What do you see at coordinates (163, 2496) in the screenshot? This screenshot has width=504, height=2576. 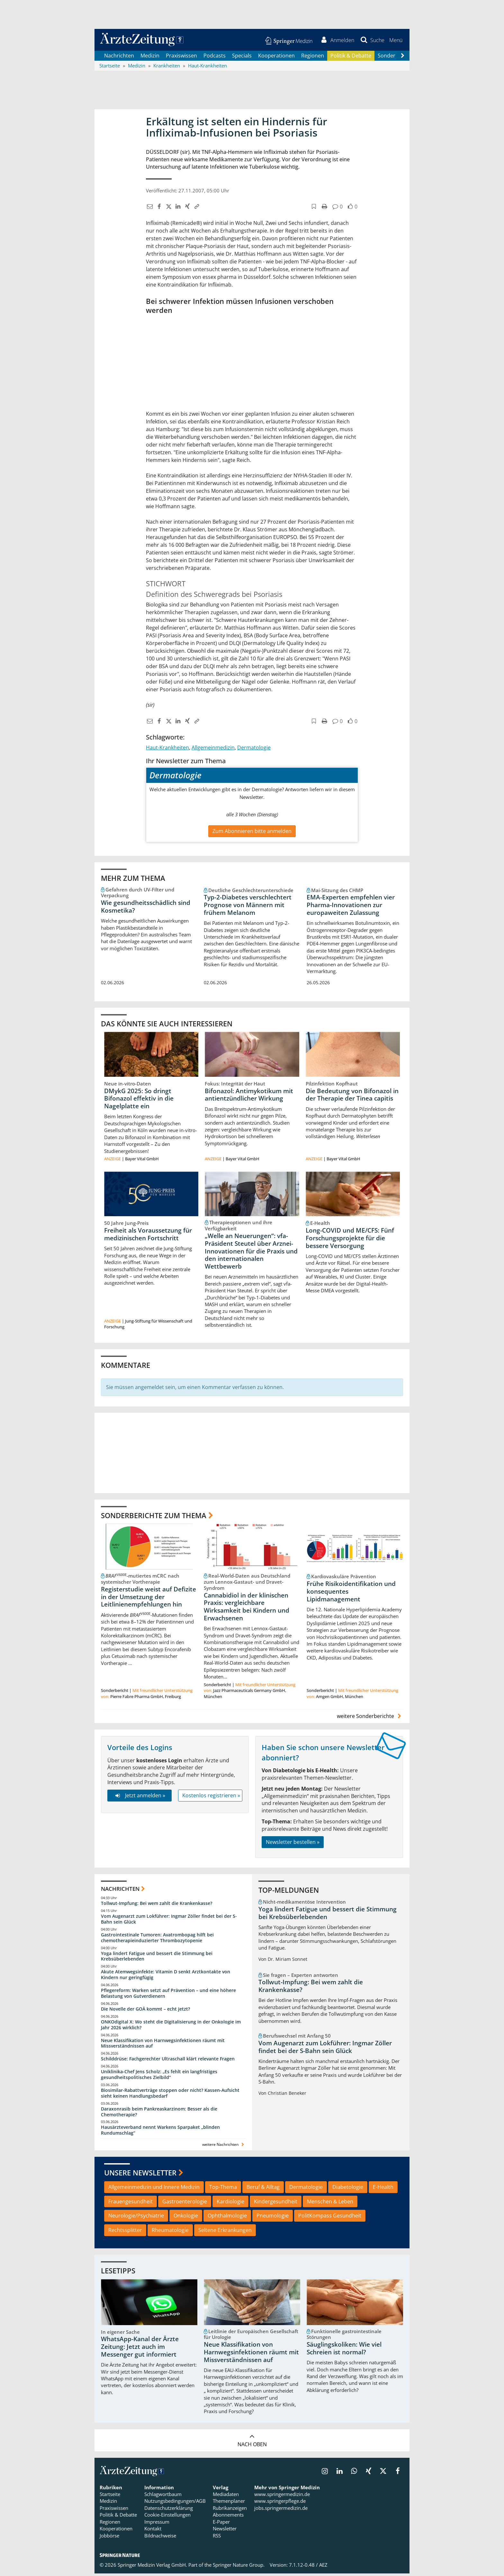 I see `Schlagwortbaum` at bounding box center [163, 2496].